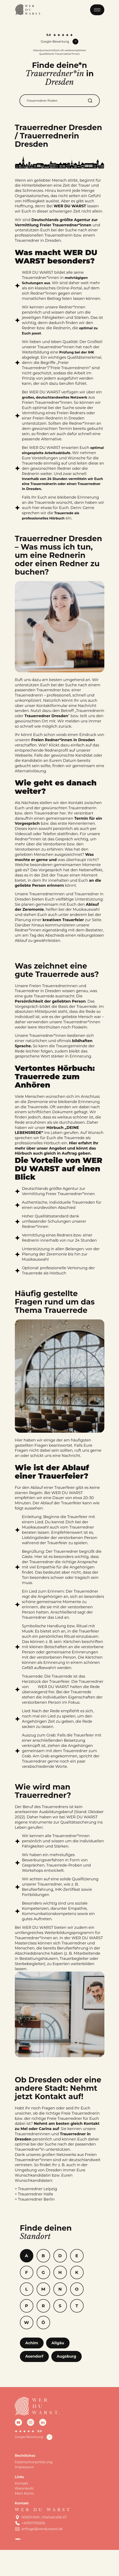 The height and width of the screenshot is (2576, 119). Describe the element at coordinates (76, 2305) in the screenshot. I see `T [tab]` at that location.